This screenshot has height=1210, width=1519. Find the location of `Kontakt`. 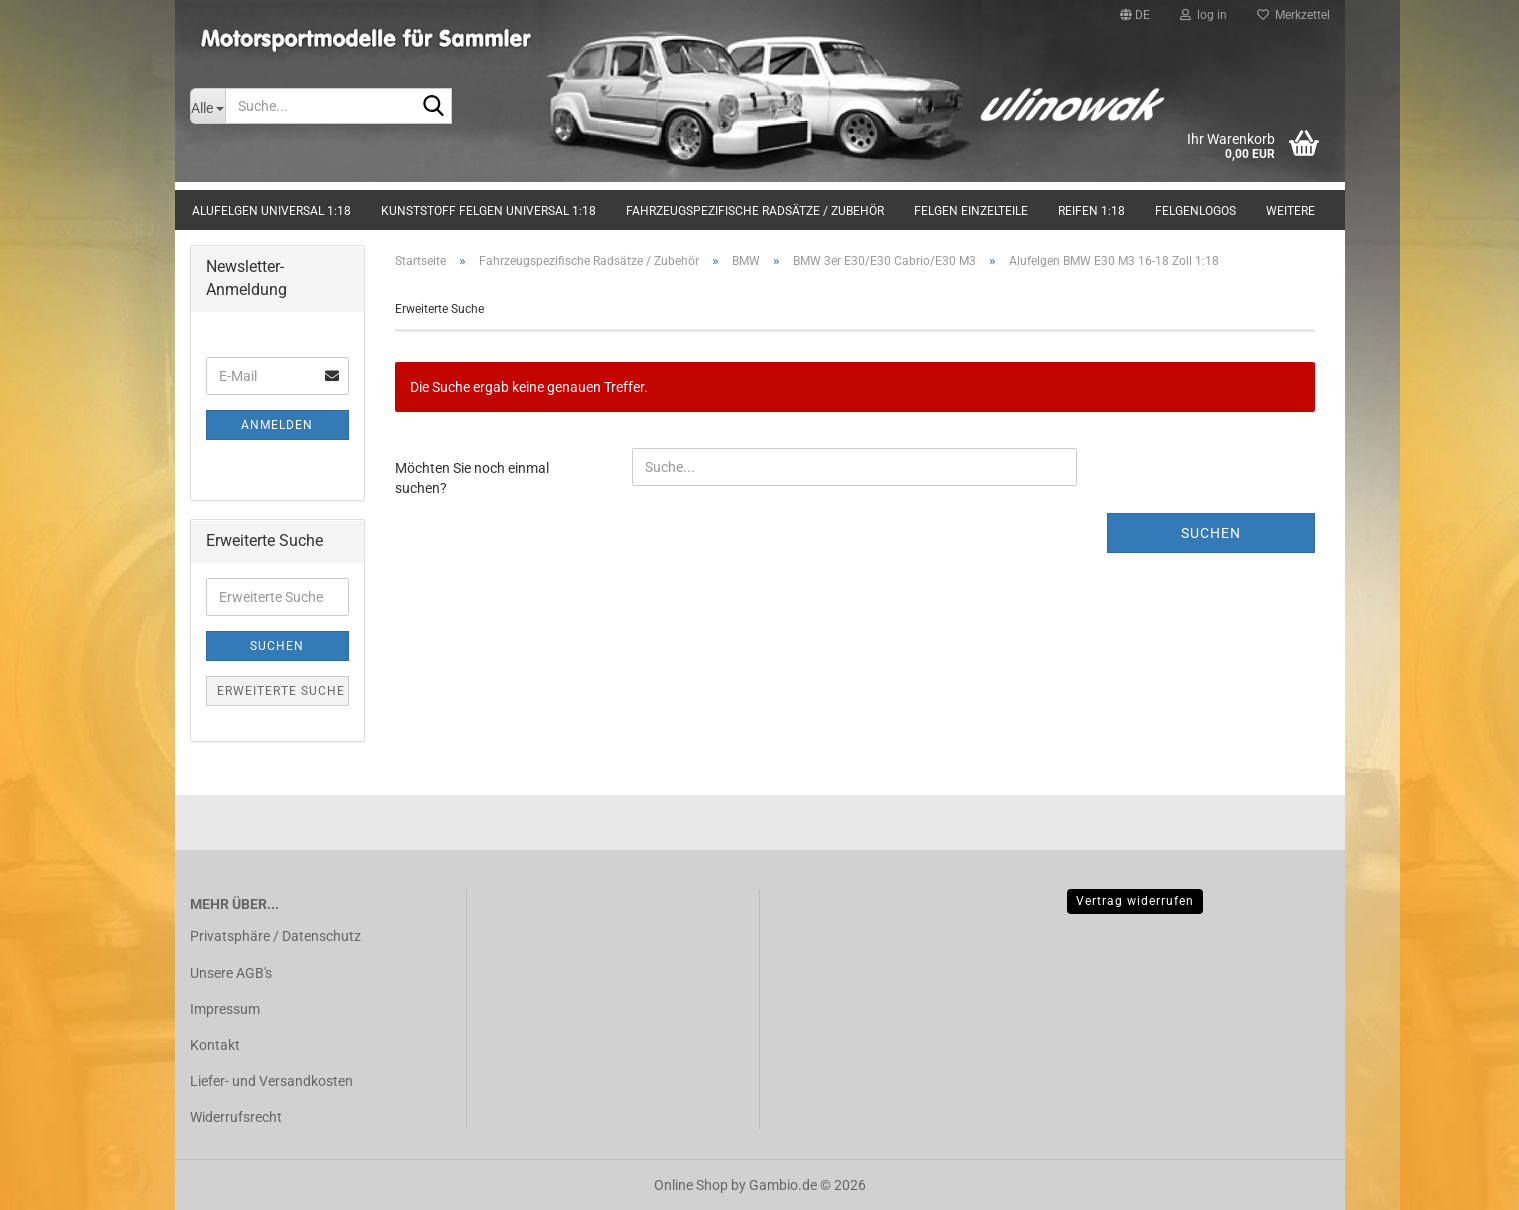

Kontakt is located at coordinates (215, 1045).